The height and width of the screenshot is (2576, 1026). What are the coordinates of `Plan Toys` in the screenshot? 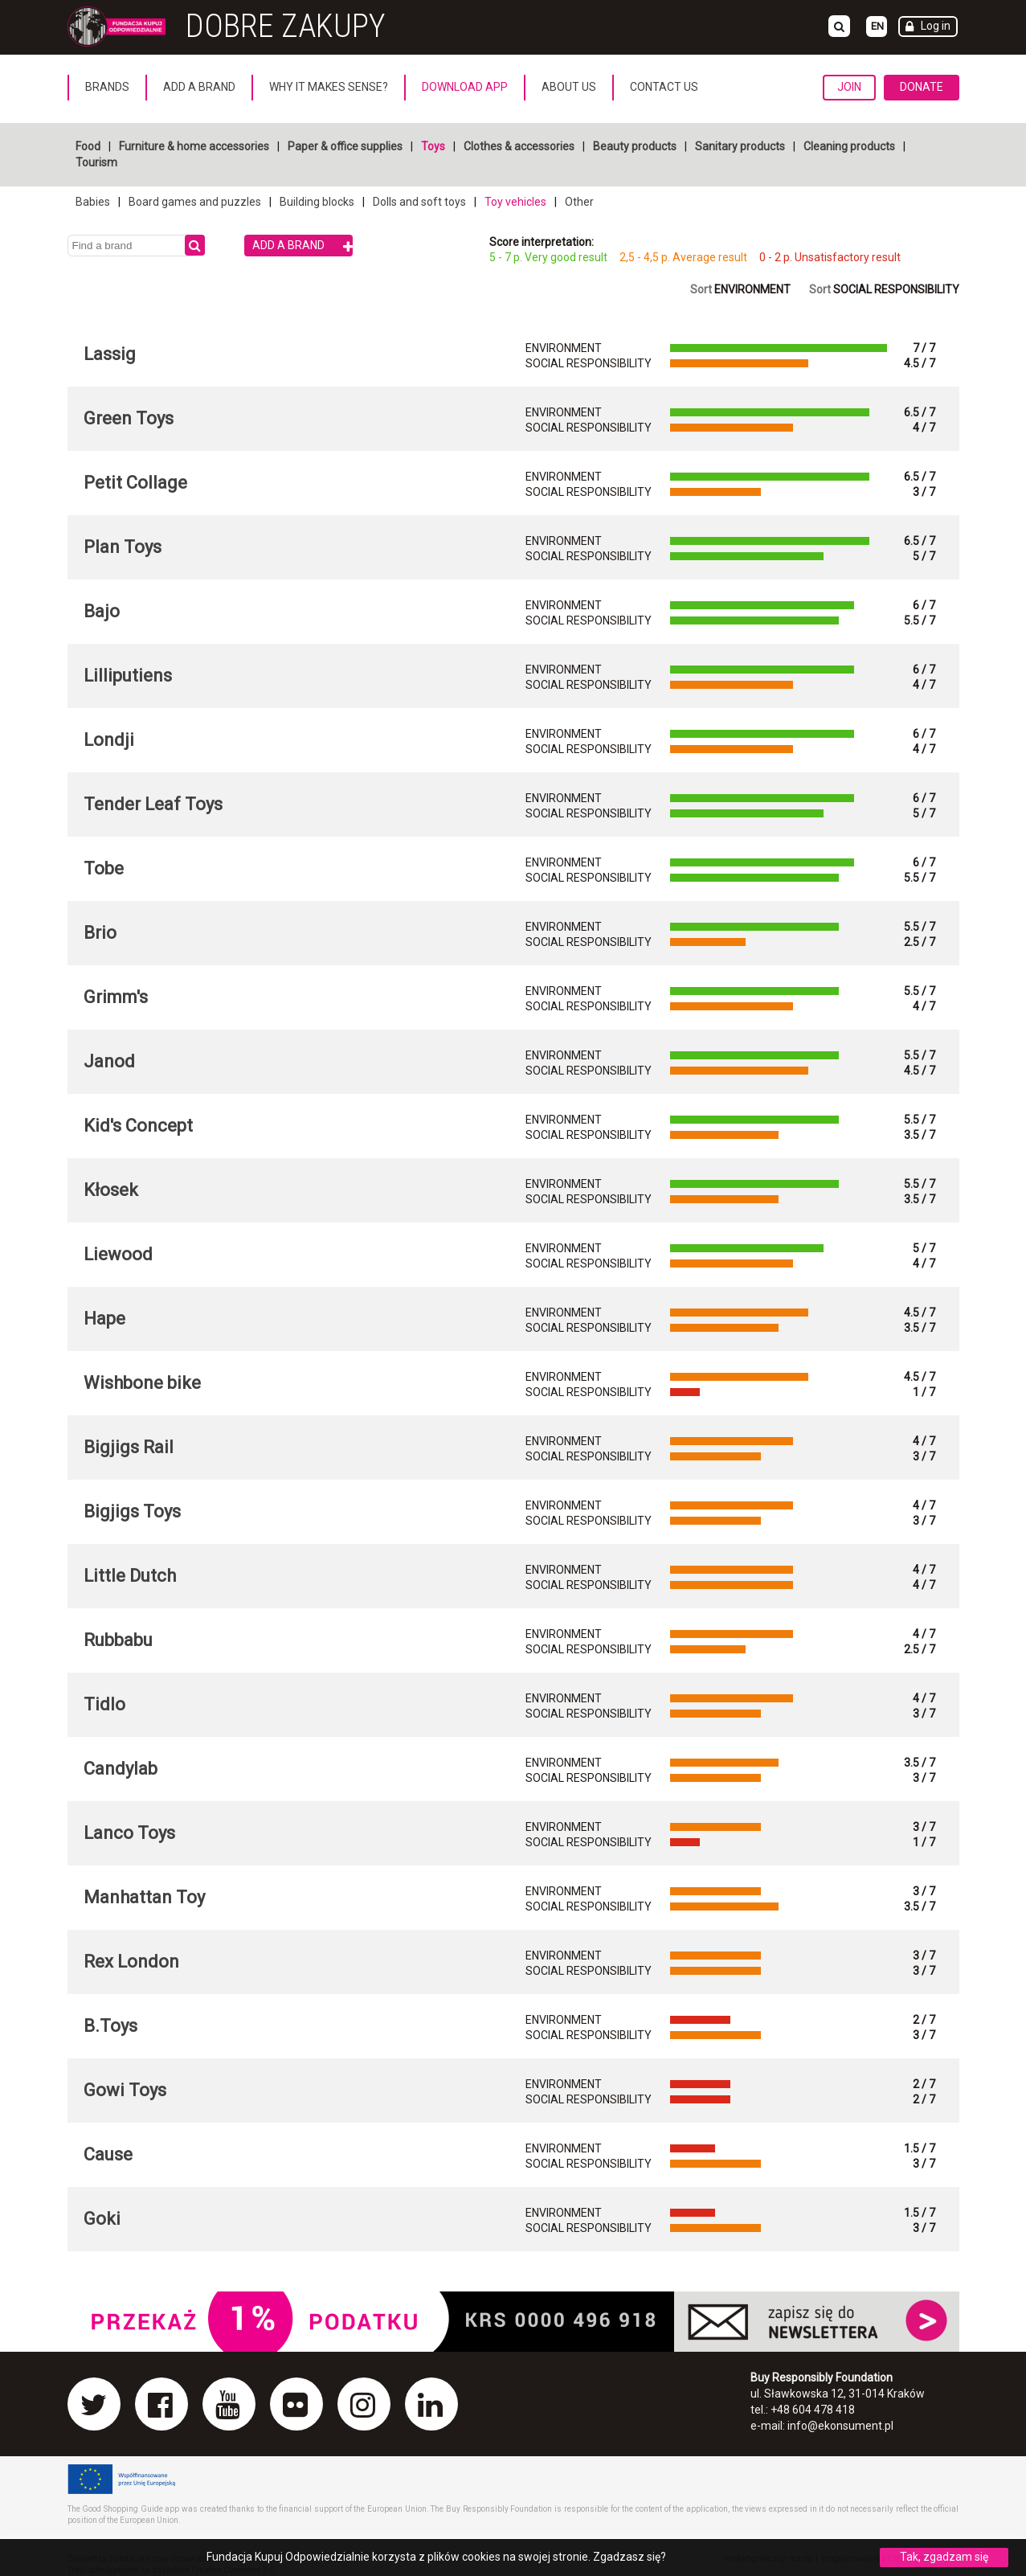 It's located at (122, 547).